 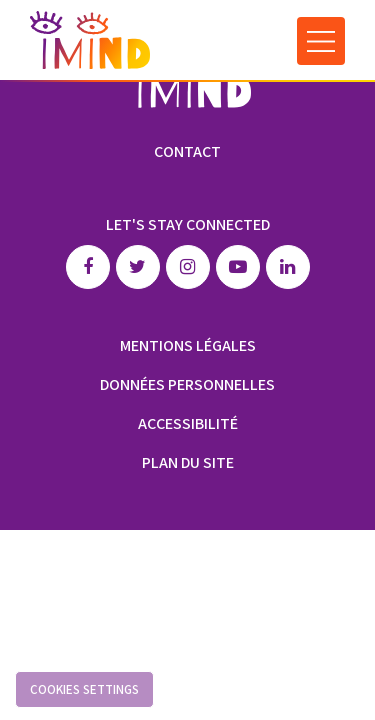 What do you see at coordinates (188, 267) in the screenshot?
I see `Instagram` at bounding box center [188, 267].